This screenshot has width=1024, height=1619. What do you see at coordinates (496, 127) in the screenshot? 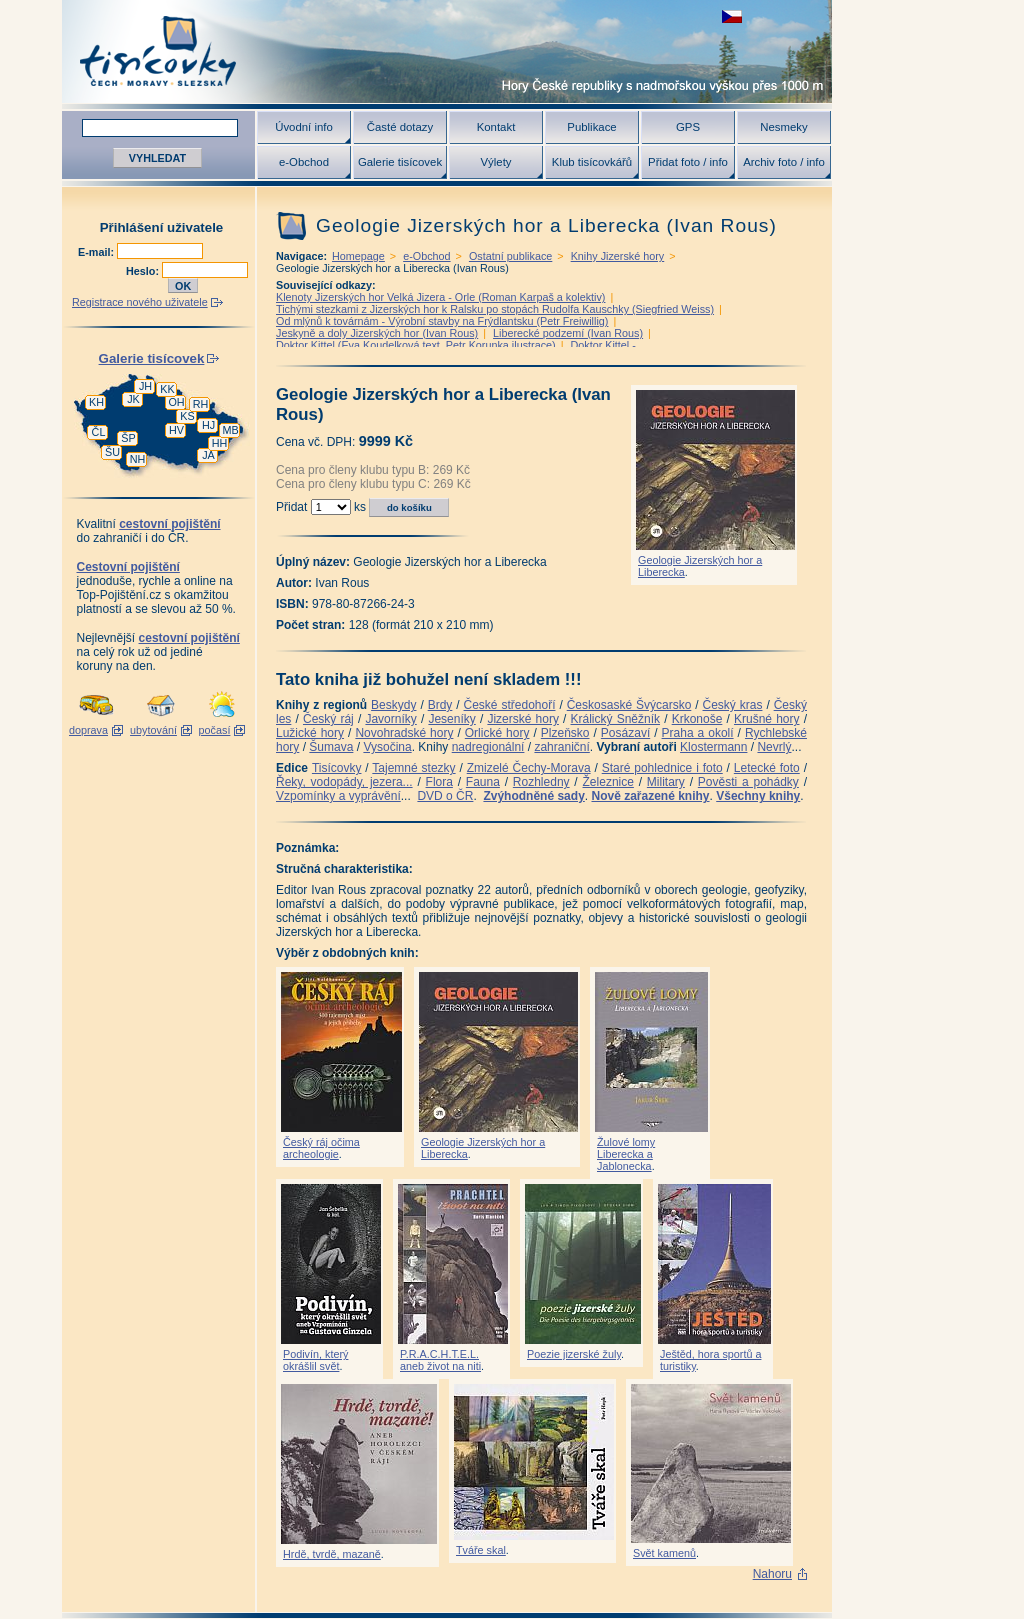
I see `Kontakt` at bounding box center [496, 127].